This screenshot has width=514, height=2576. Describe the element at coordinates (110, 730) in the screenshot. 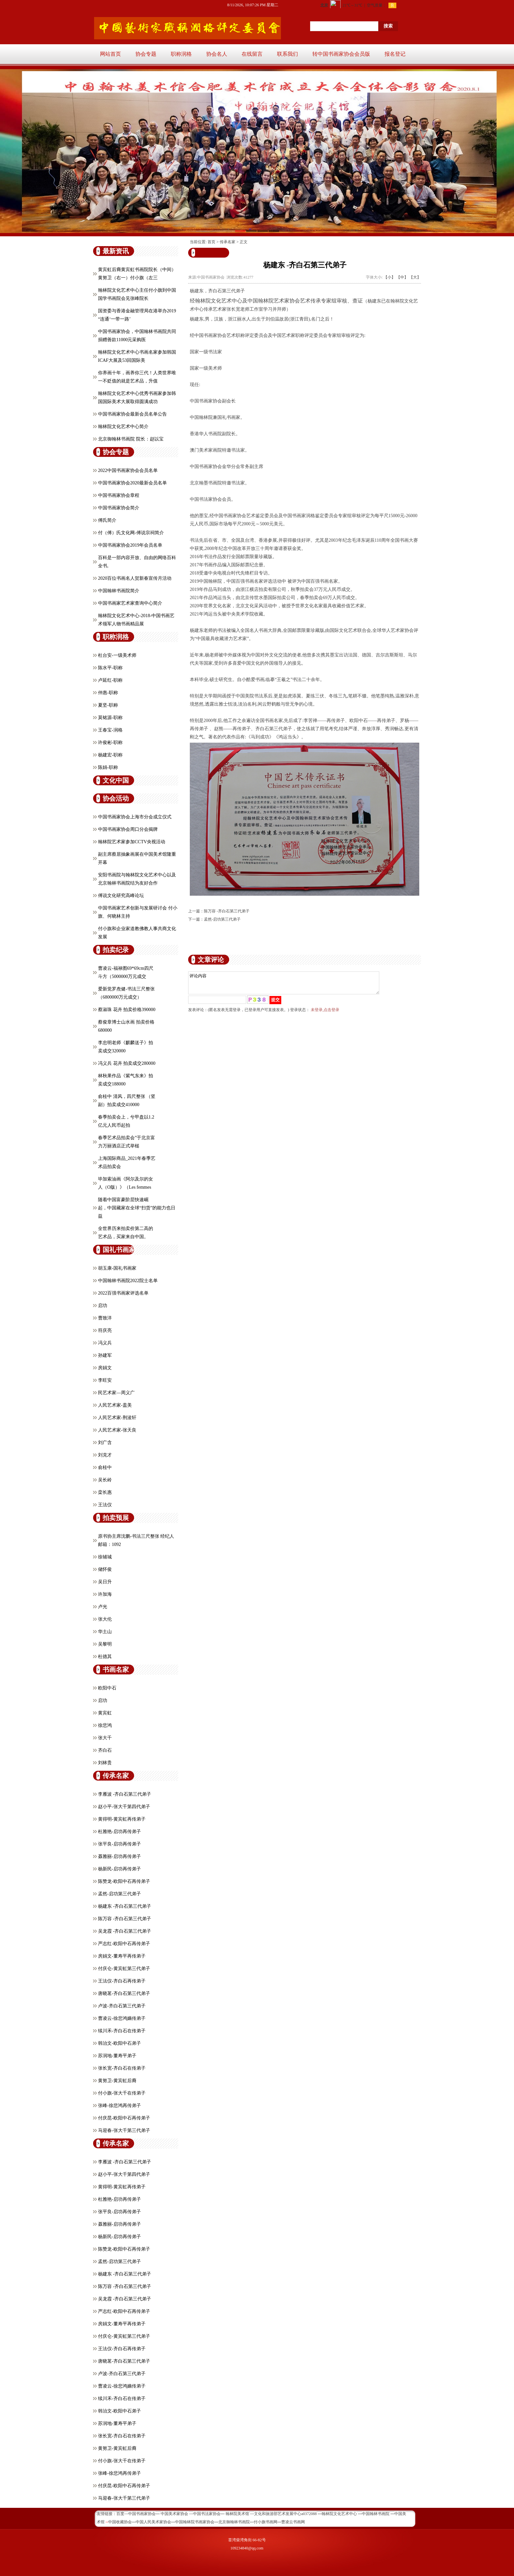

I see `王春宝-润格` at that location.